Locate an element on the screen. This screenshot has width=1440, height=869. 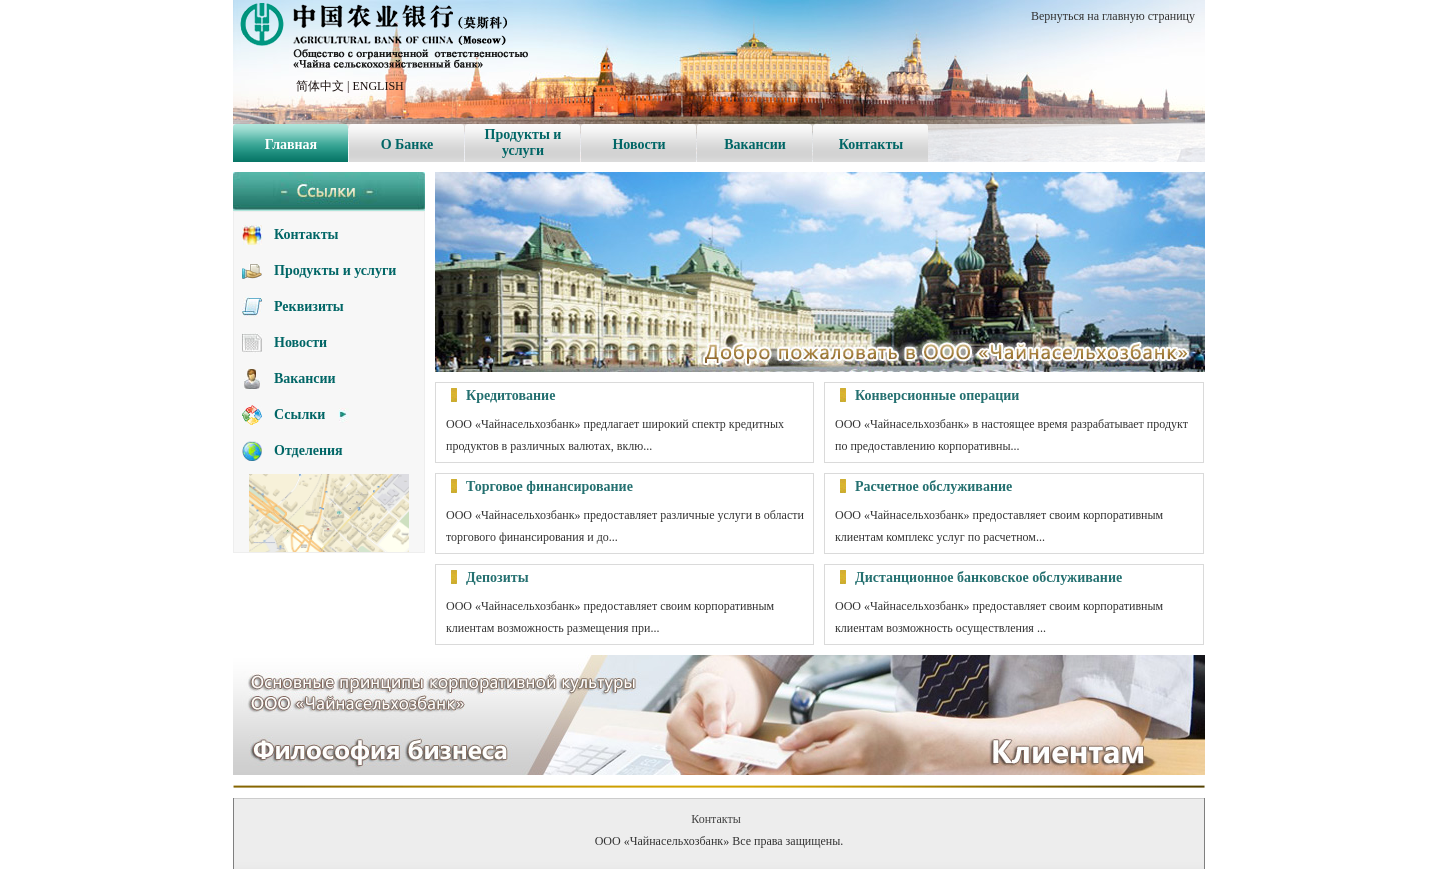
Торговое финансирование is located at coordinates (549, 486).